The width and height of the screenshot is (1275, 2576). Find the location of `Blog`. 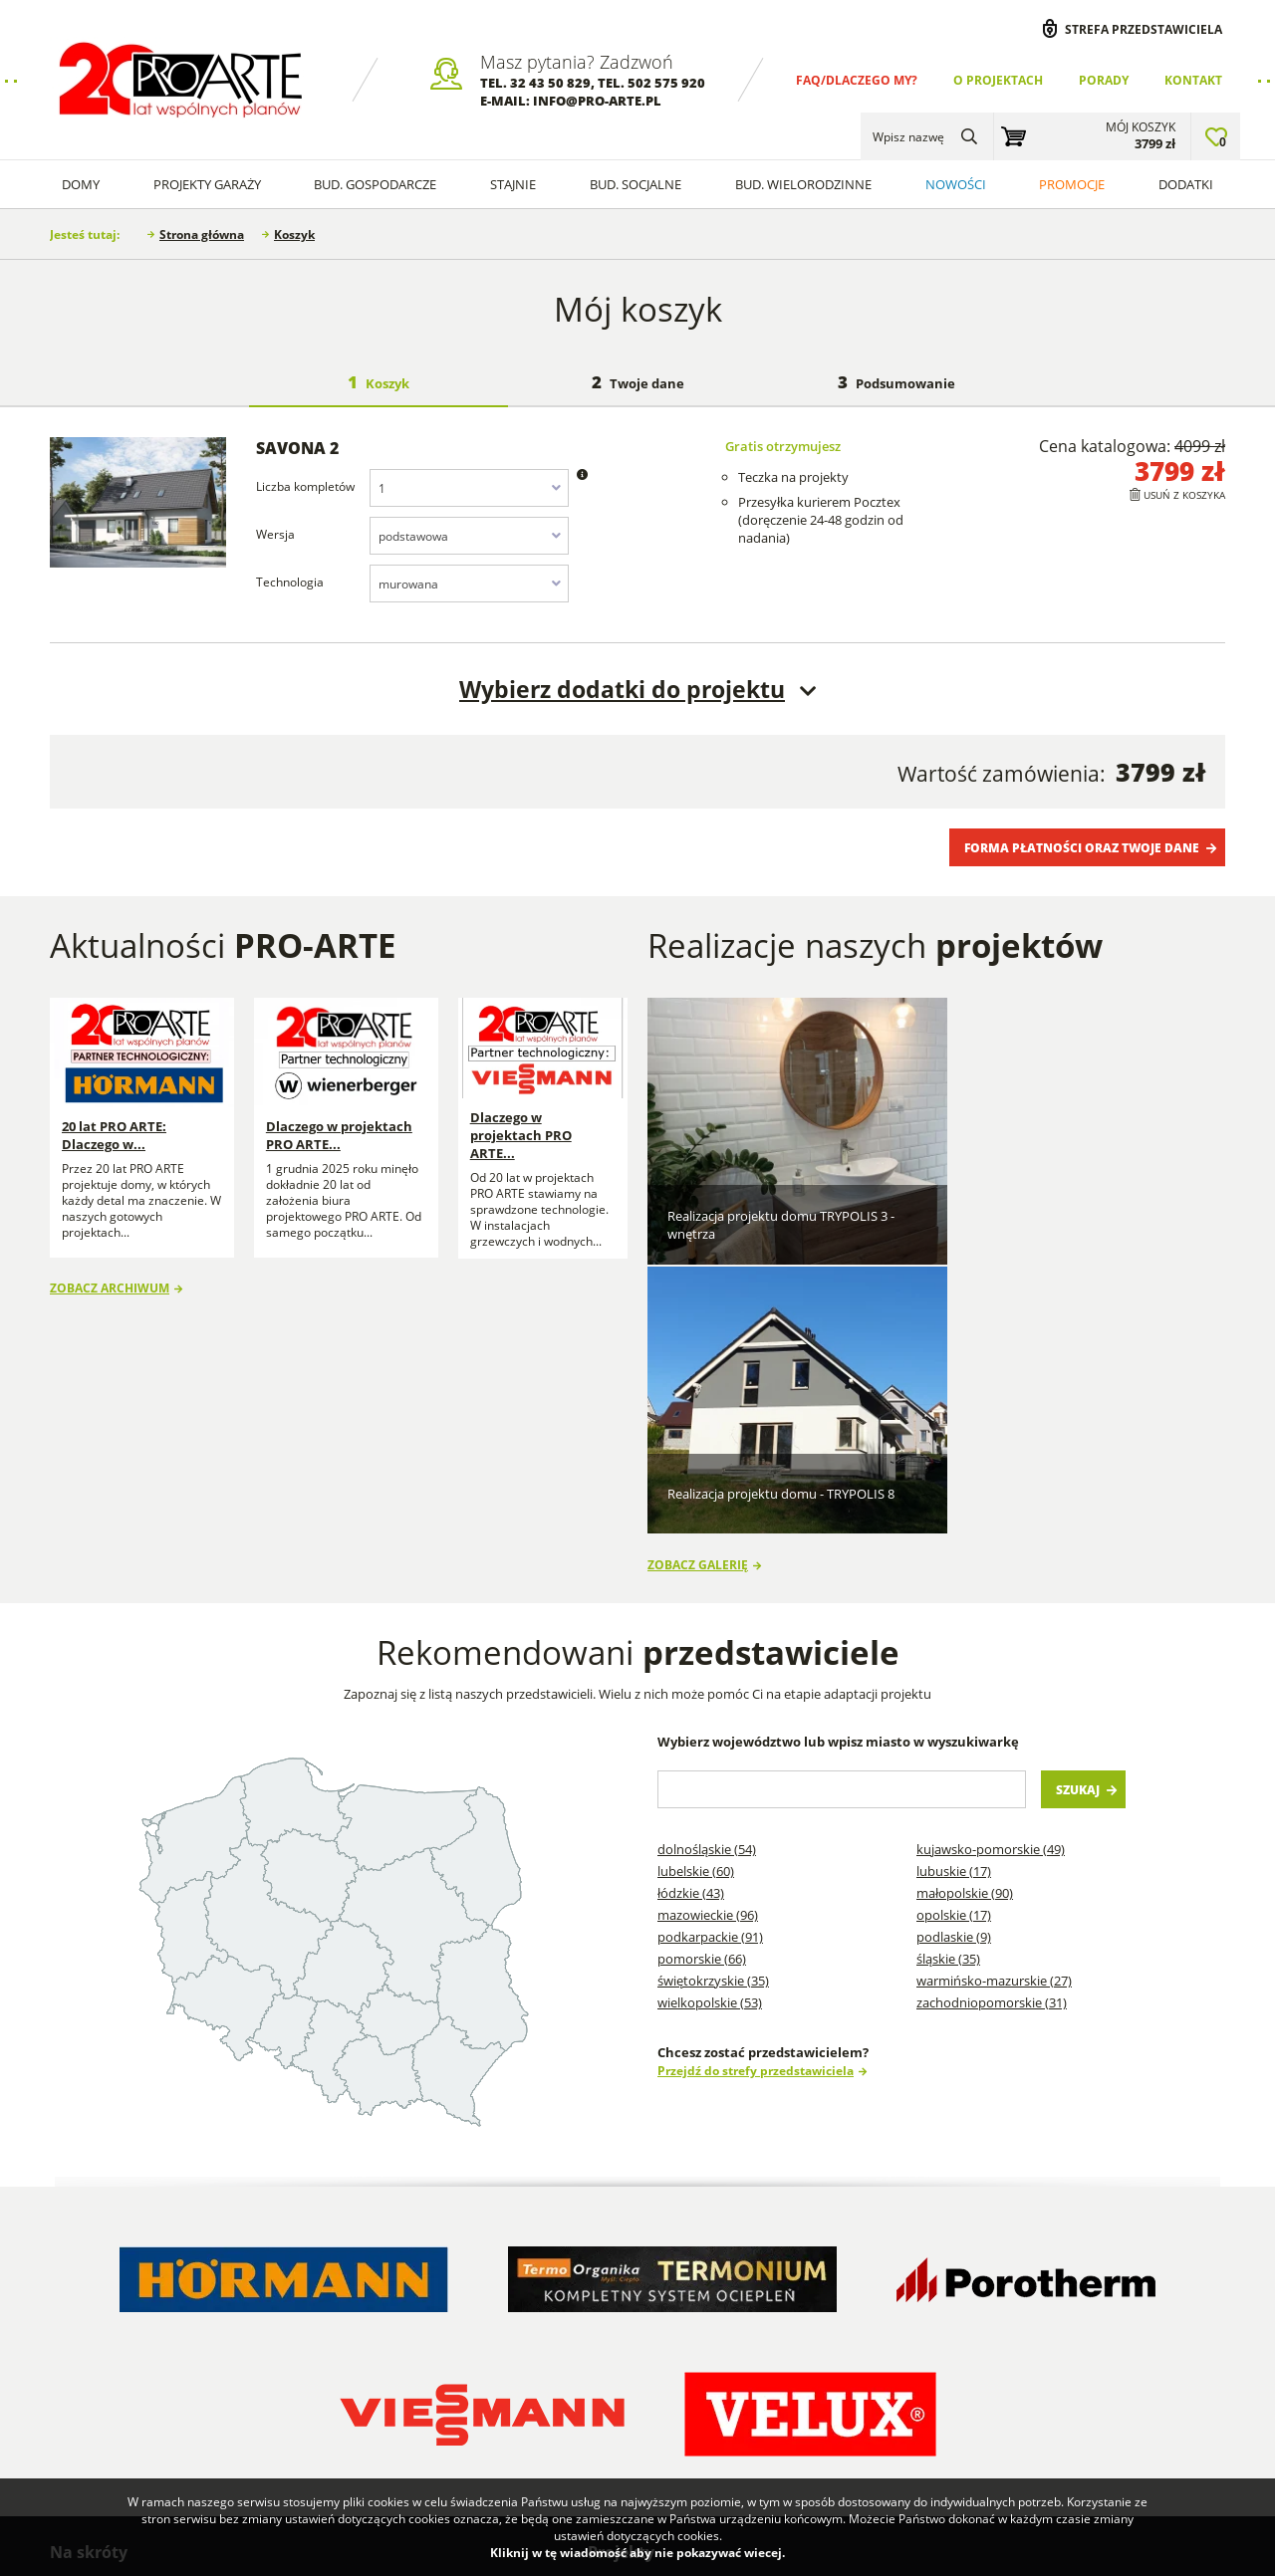

Blog is located at coordinates (436, 2301).